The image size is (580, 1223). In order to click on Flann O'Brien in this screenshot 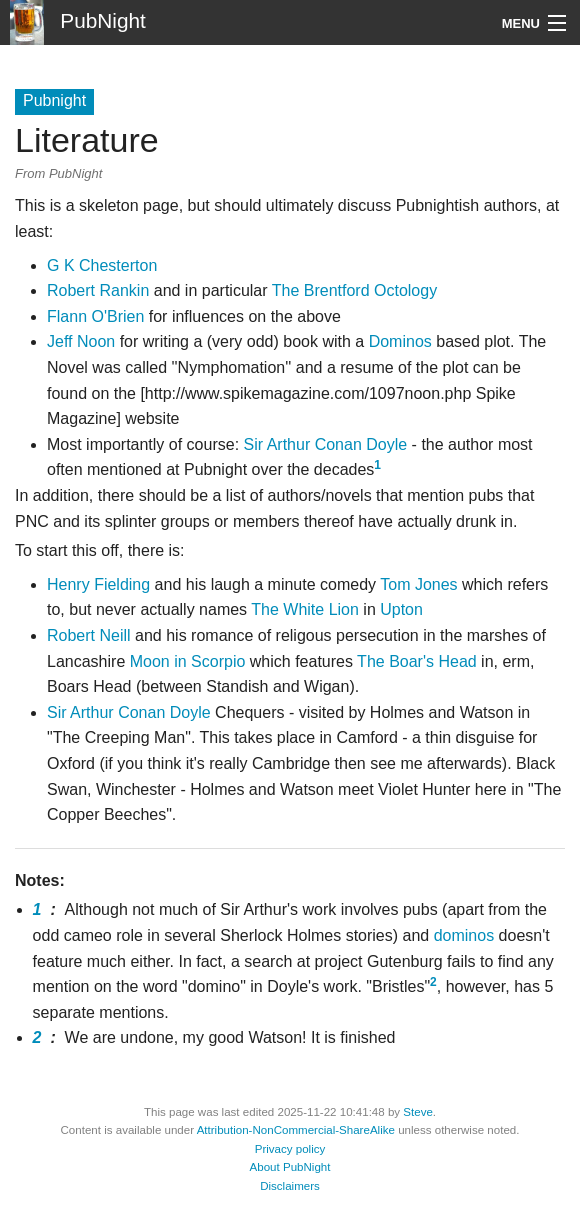, I will do `click(95, 316)`.